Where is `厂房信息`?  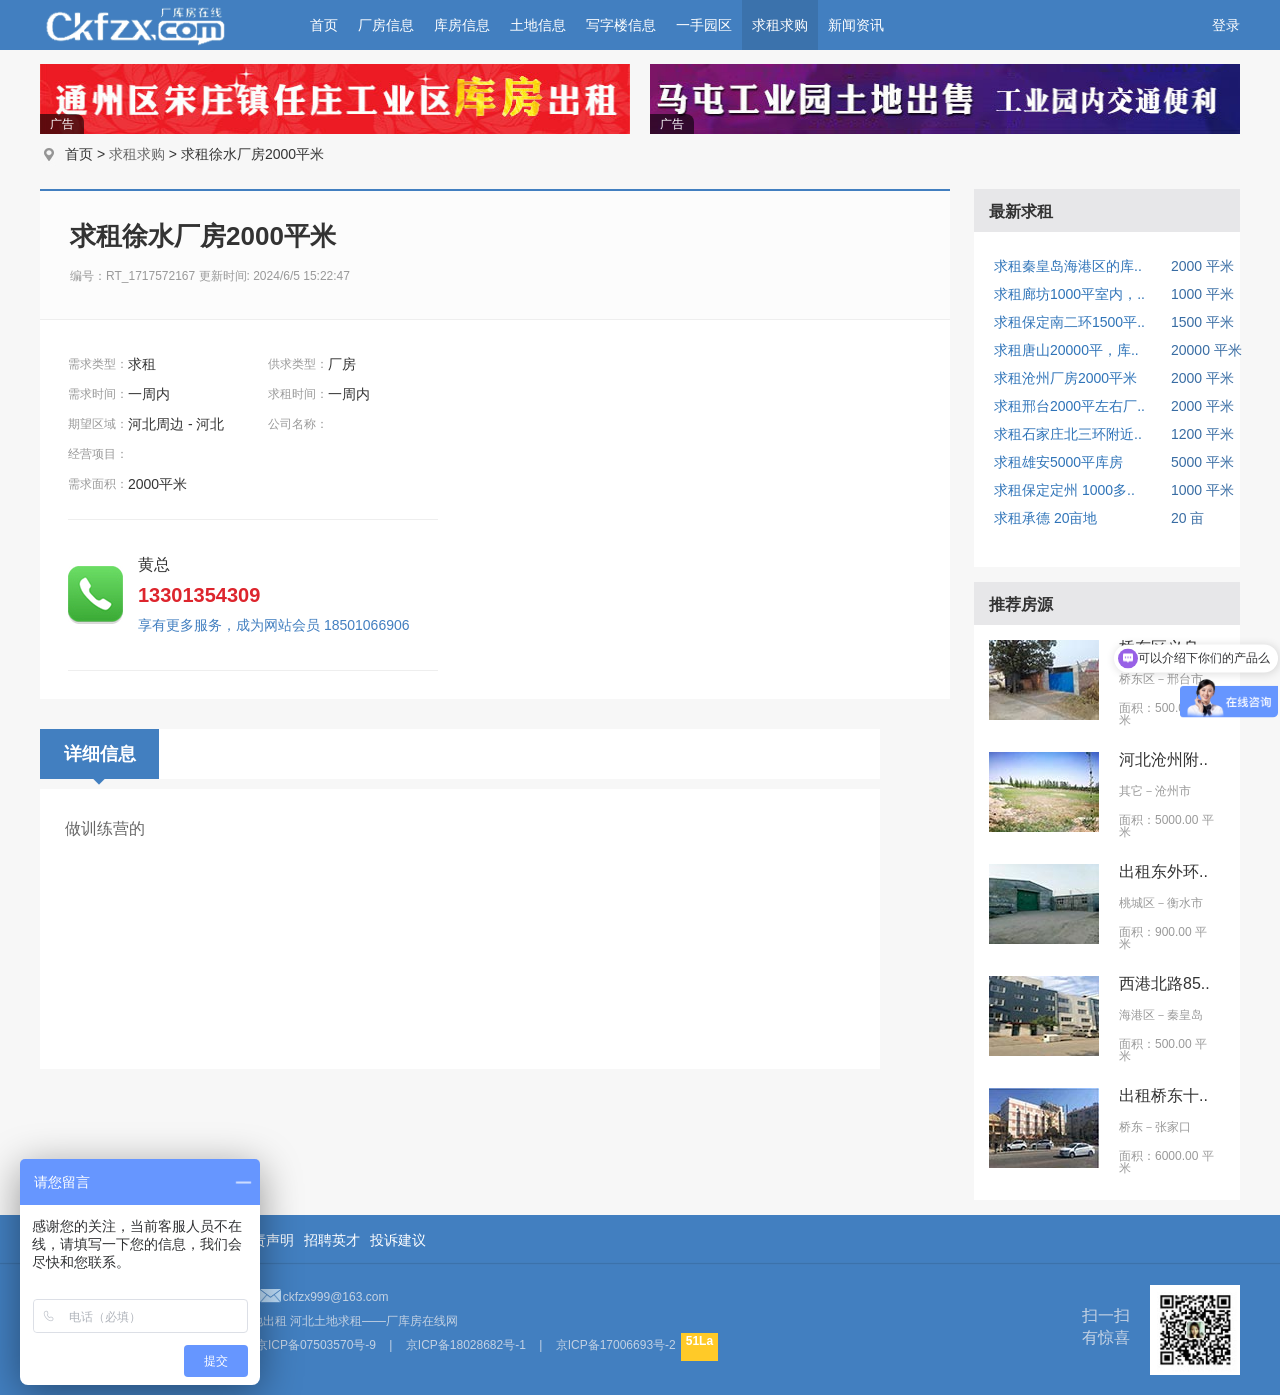
厂房信息 is located at coordinates (386, 25).